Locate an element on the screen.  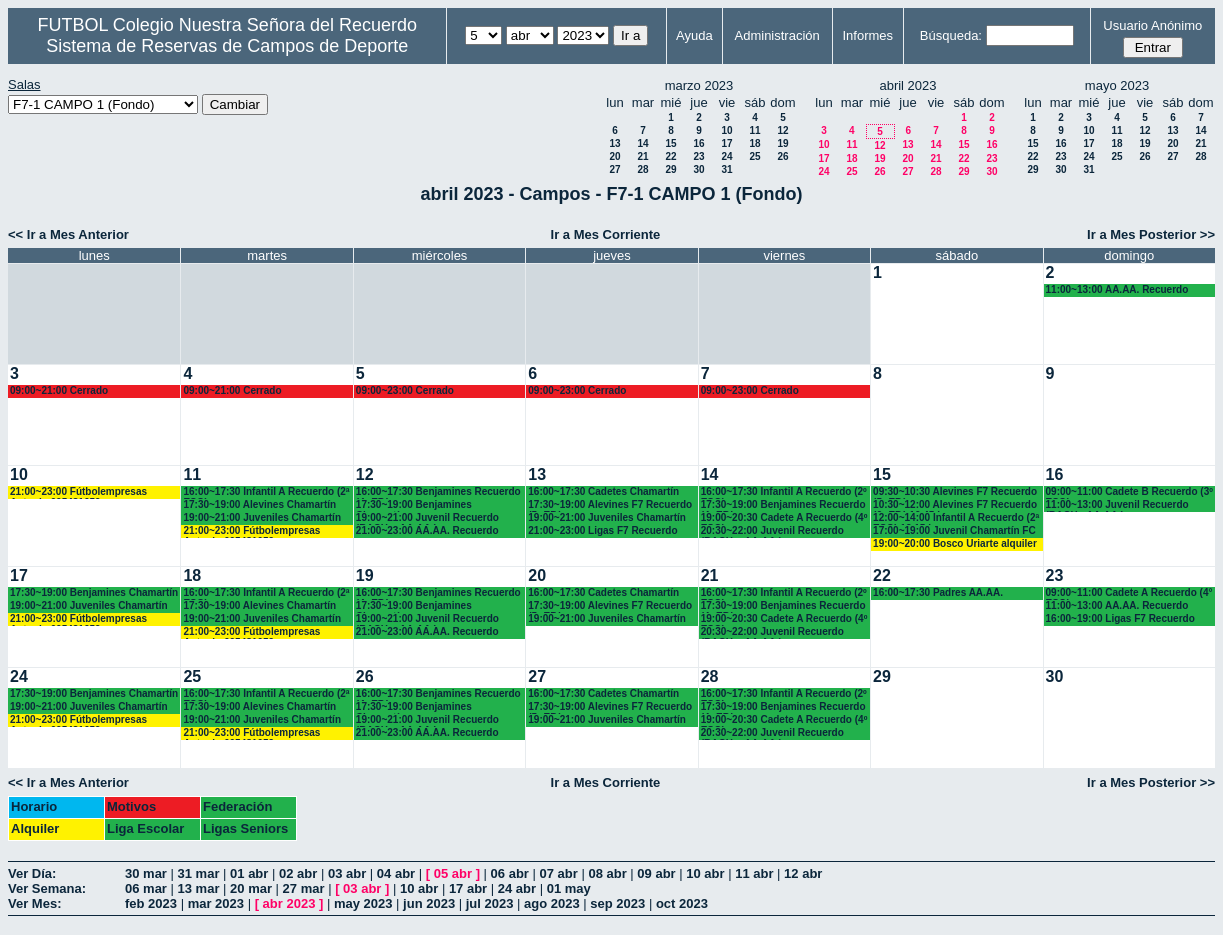
09 abr is located at coordinates (656, 873).